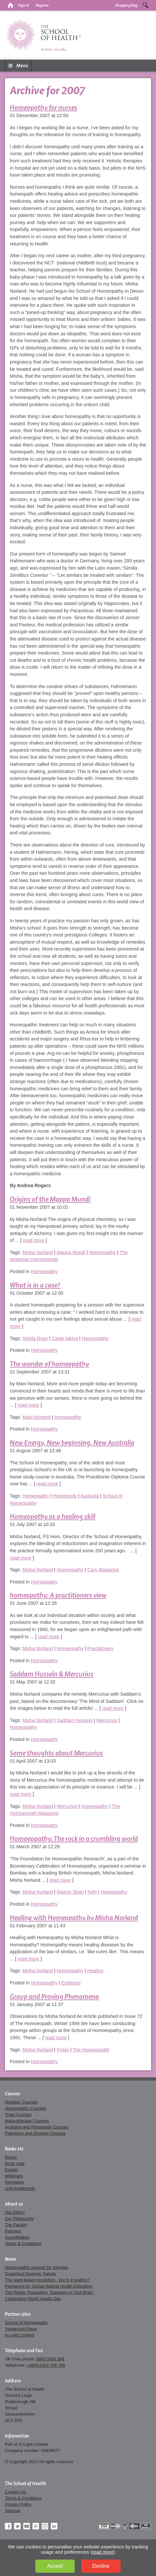  What do you see at coordinates (55, 2566) in the screenshot?
I see `Accept` at bounding box center [55, 2566].